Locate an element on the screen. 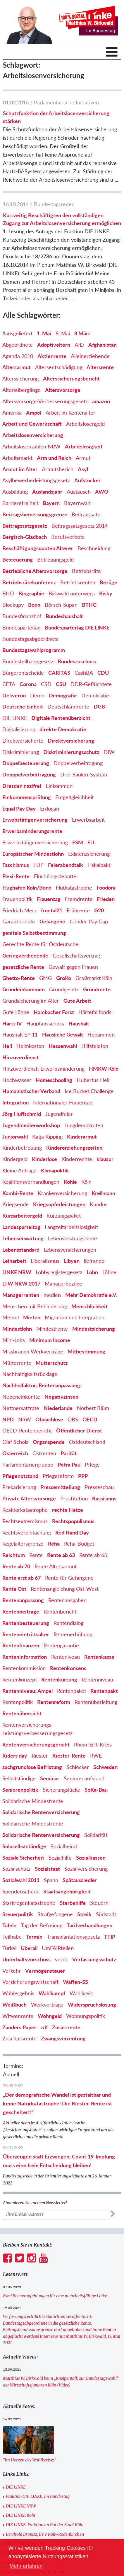 The height and width of the screenshot is (2576, 124). Mindestsicherung is located at coordinates (93, 1328).